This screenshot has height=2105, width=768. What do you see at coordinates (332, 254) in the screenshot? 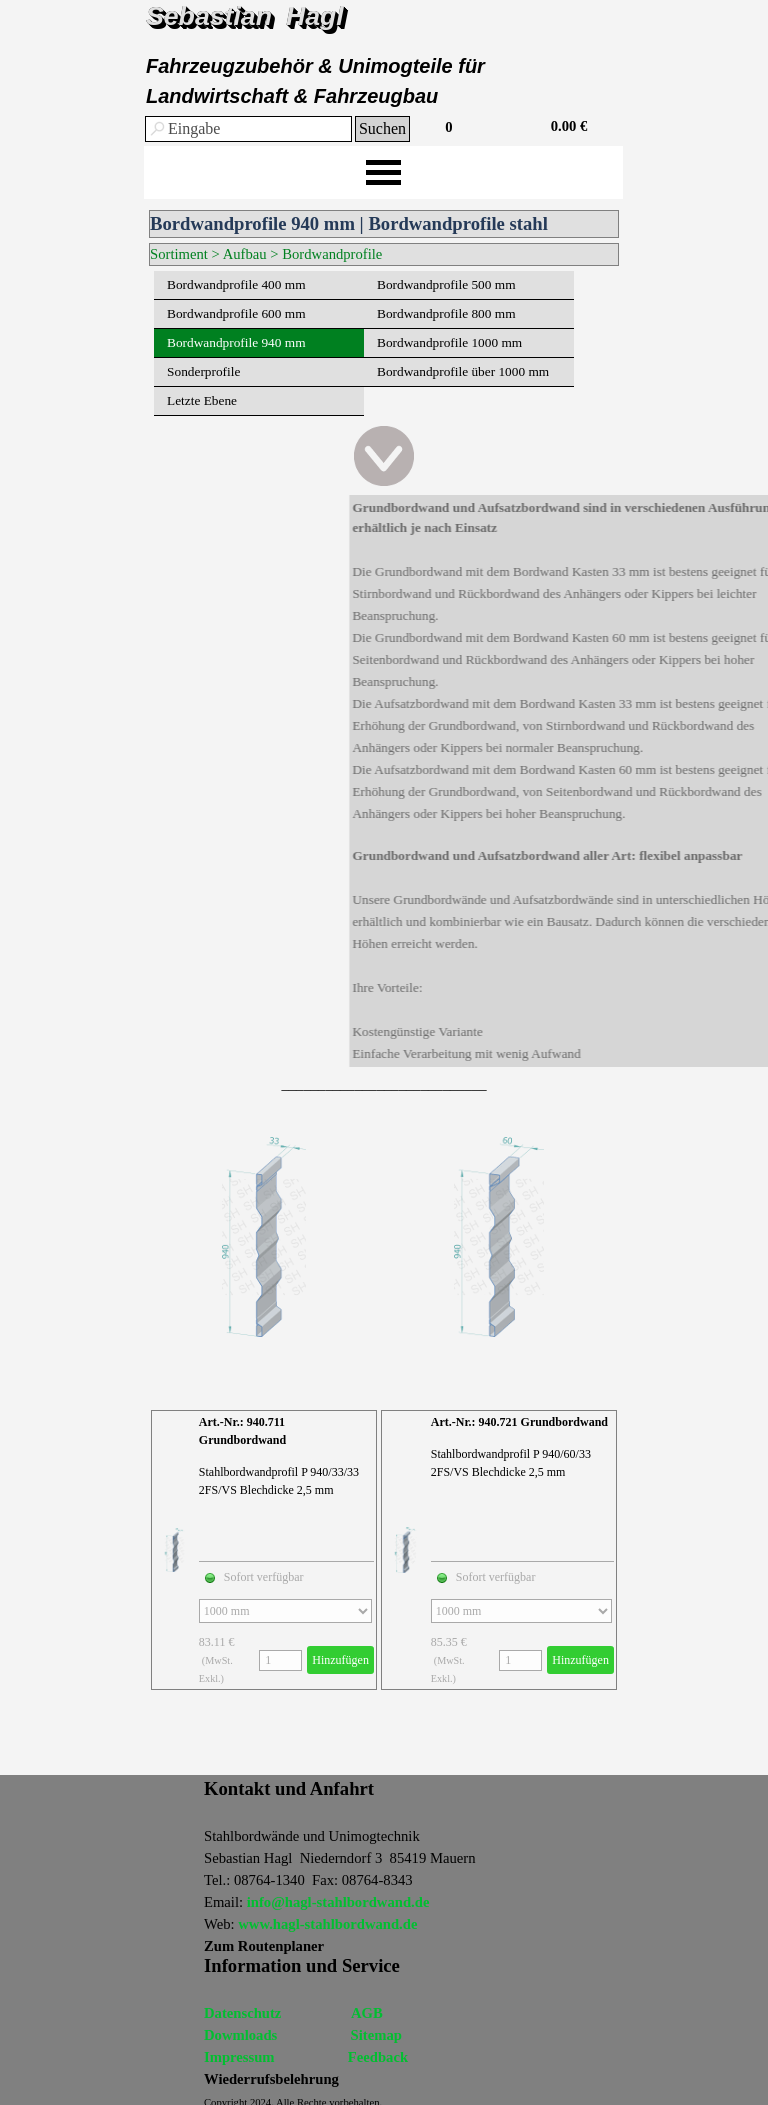
I see `Bordwandprofile` at bounding box center [332, 254].